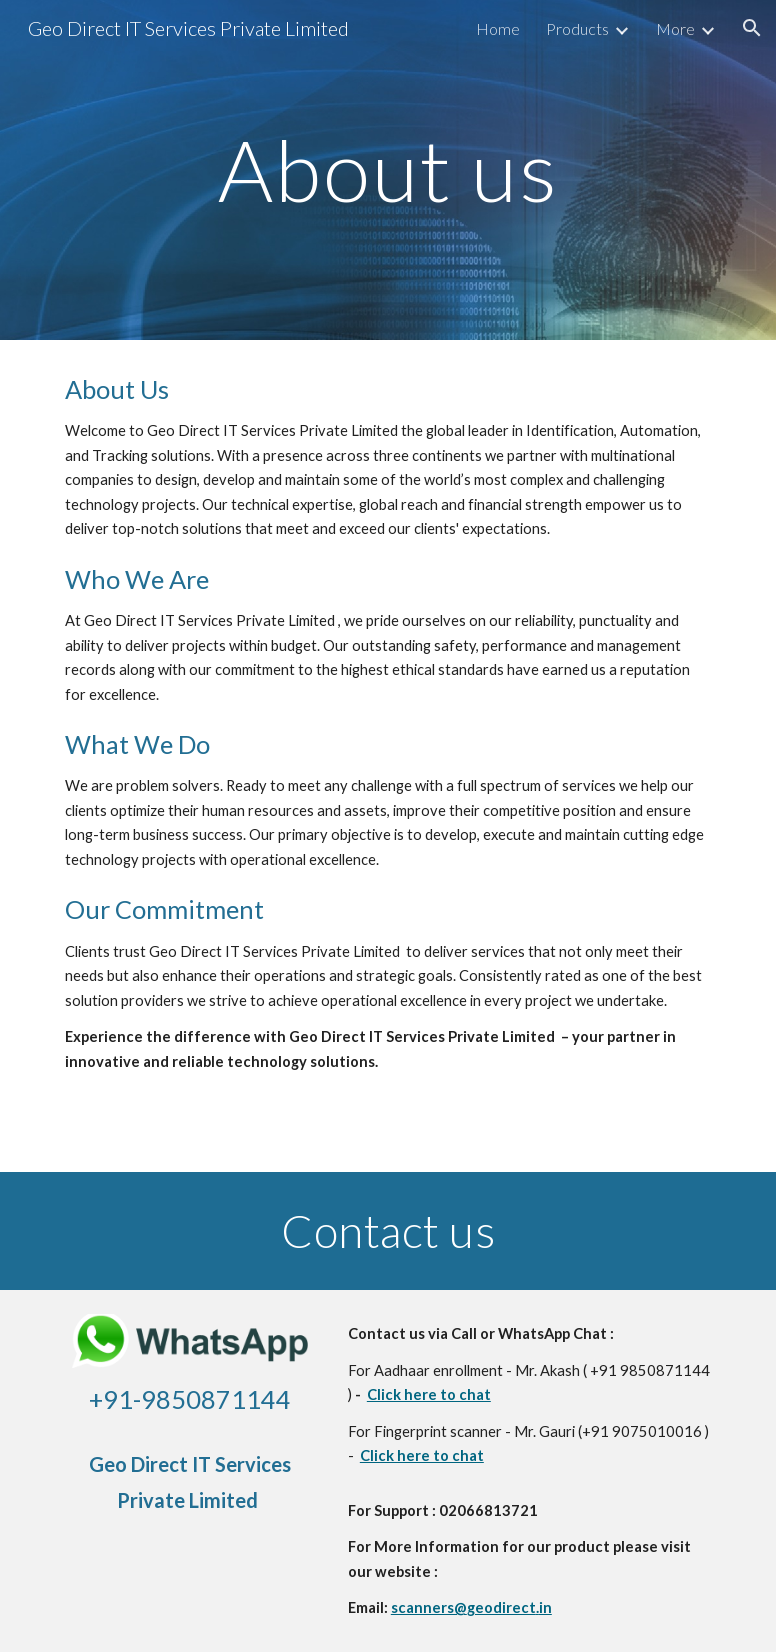  I want to click on [main], so click(388, 169).